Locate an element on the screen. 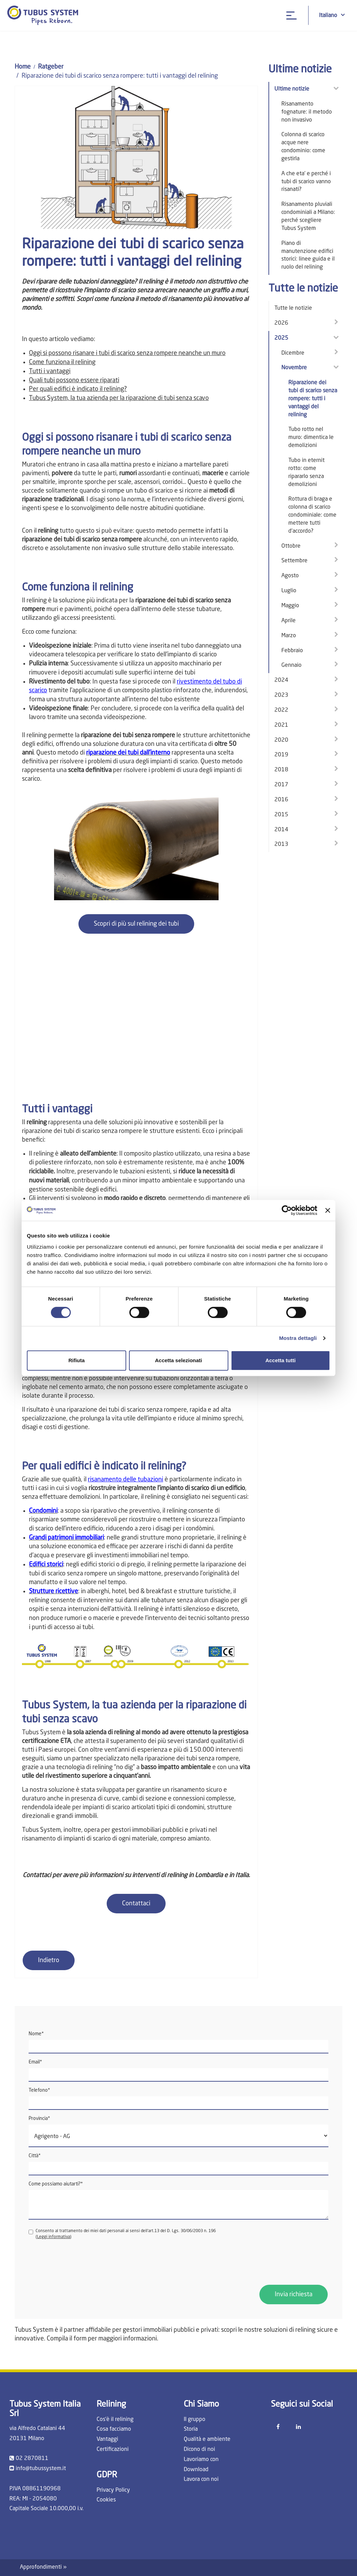  Tubus System, la tua azienda per la riparazione di tubi senza scavo is located at coordinates (119, 398).